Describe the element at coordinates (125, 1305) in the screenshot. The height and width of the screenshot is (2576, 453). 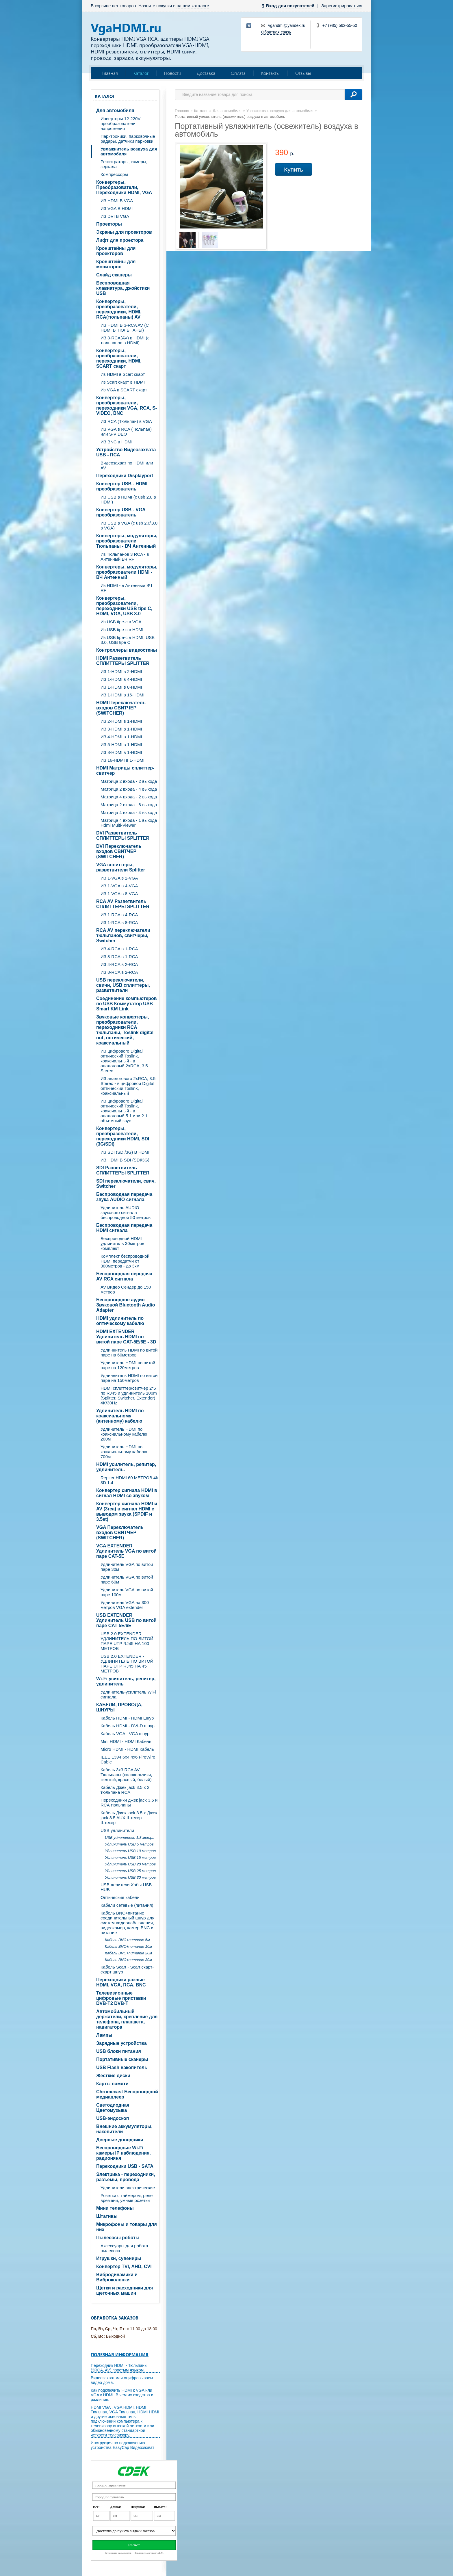
I see `Беспроводное аудио Звуковой Bluetooth Audio Adapter` at that location.